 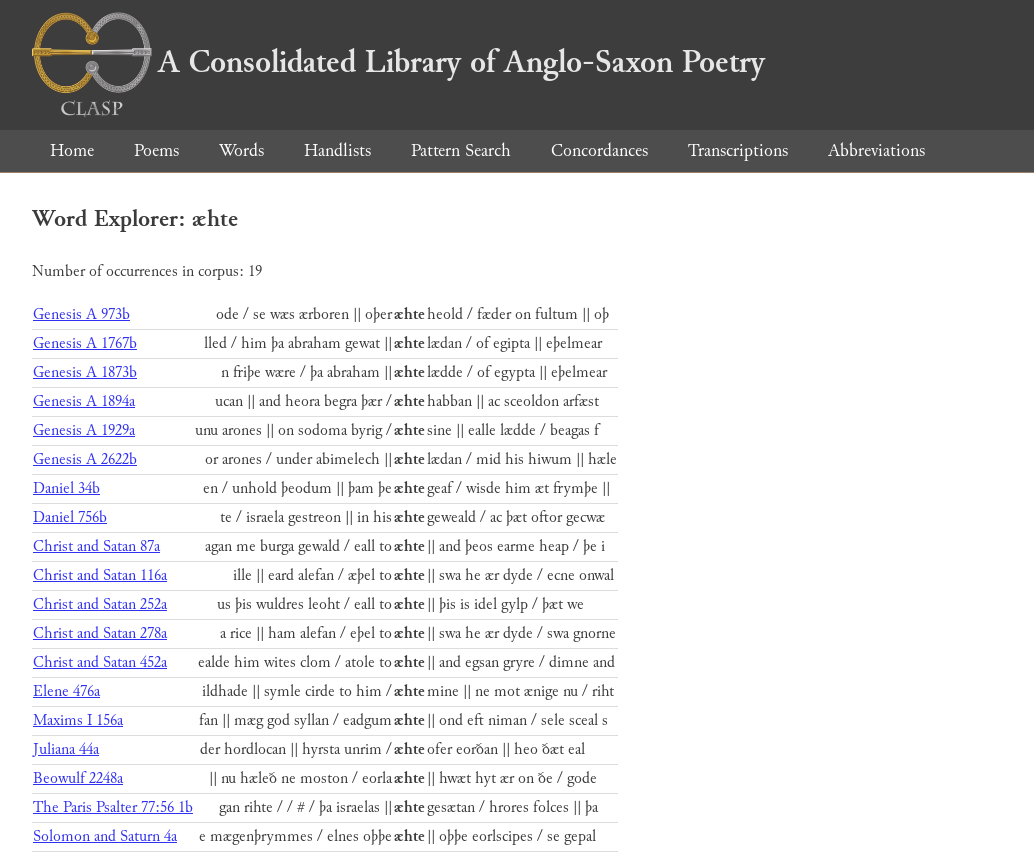 I want to click on Daniel 34b, so click(x=66, y=488).